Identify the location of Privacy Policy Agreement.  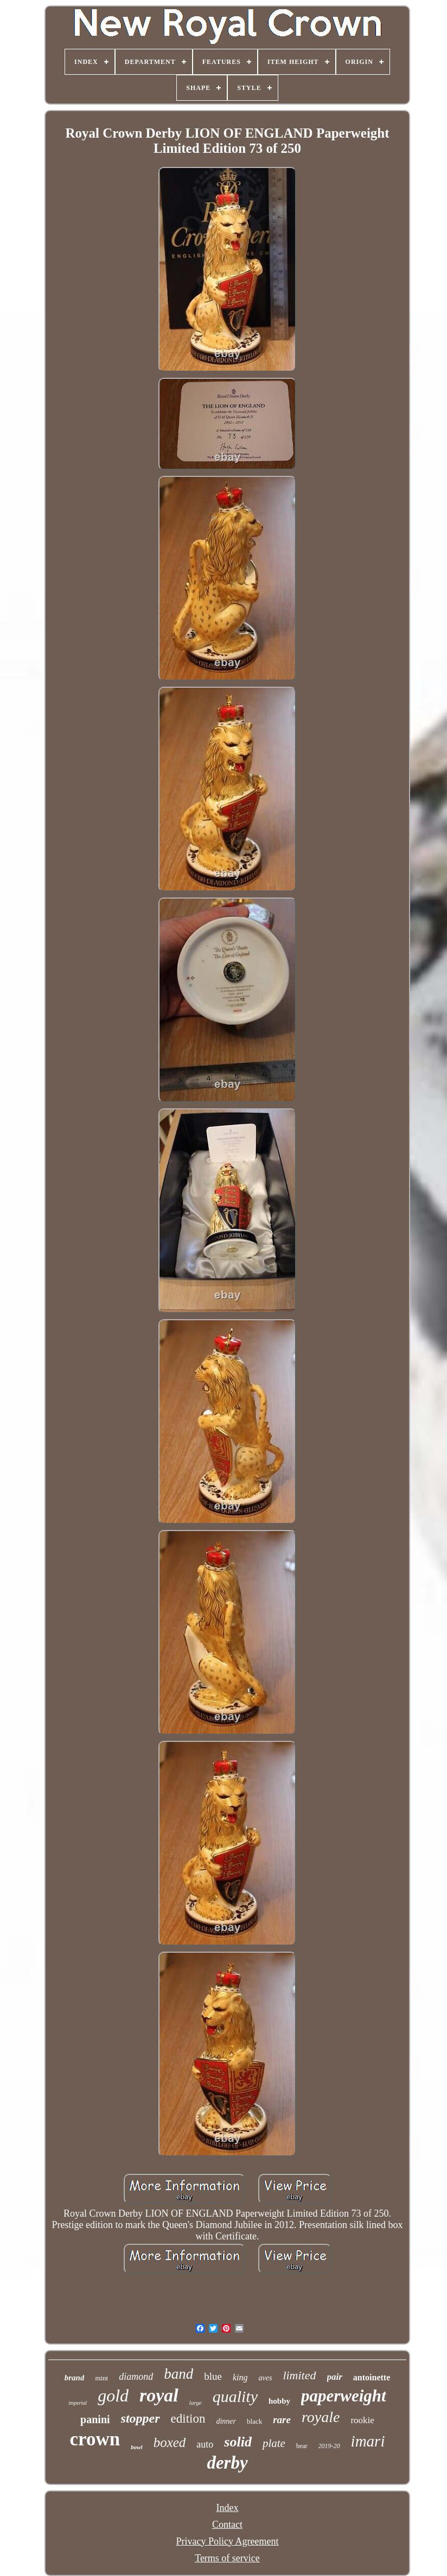
(227, 2541).